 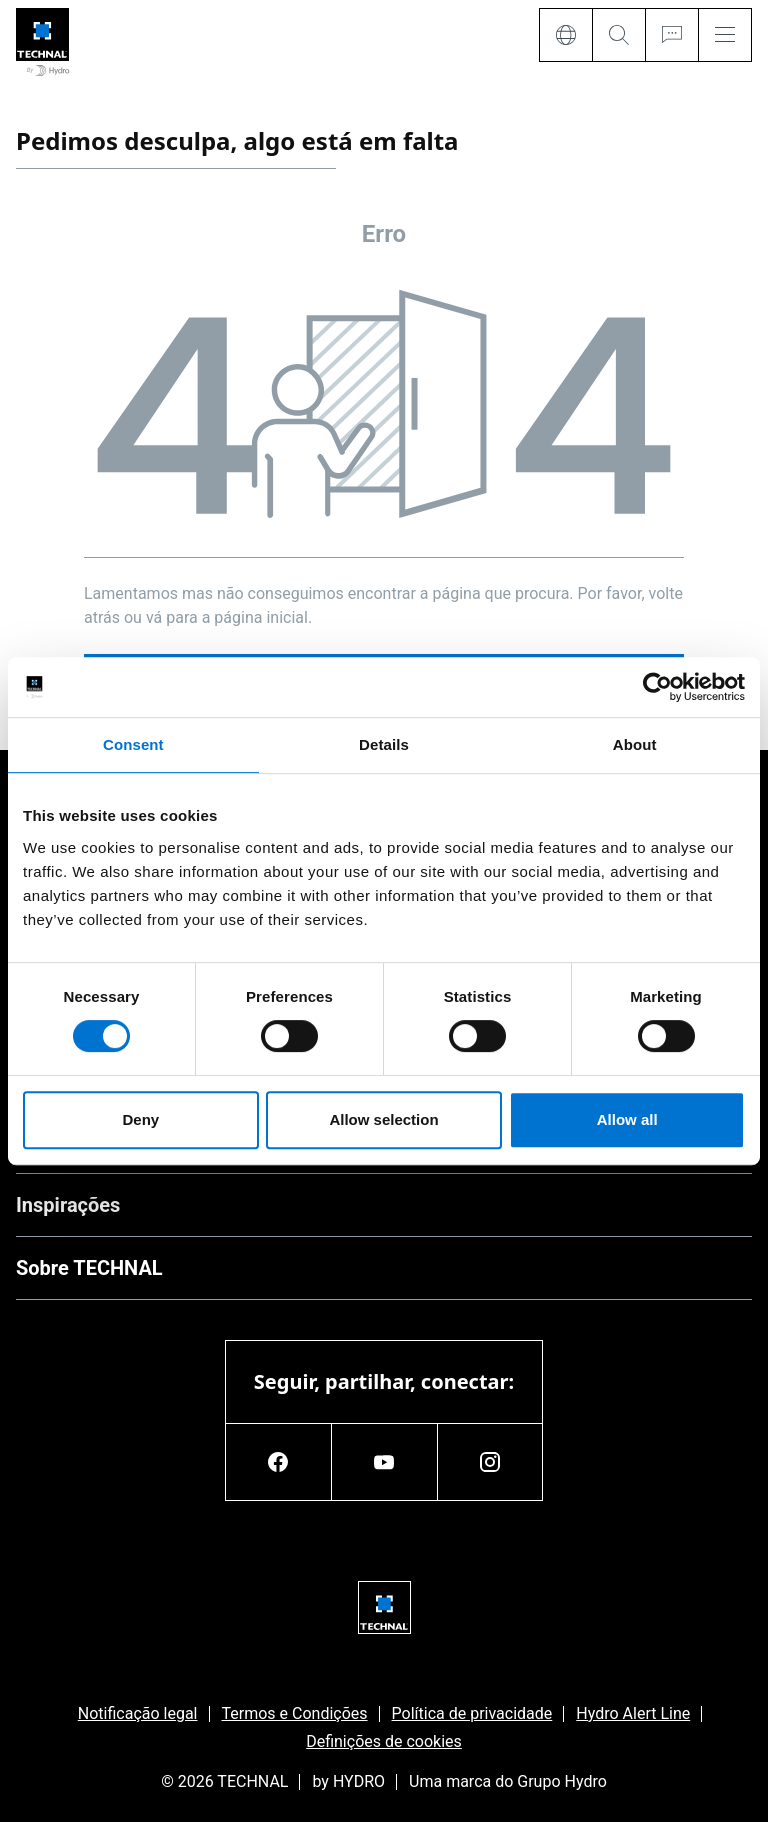 I want to click on Notificação legal, so click(x=138, y=1713).